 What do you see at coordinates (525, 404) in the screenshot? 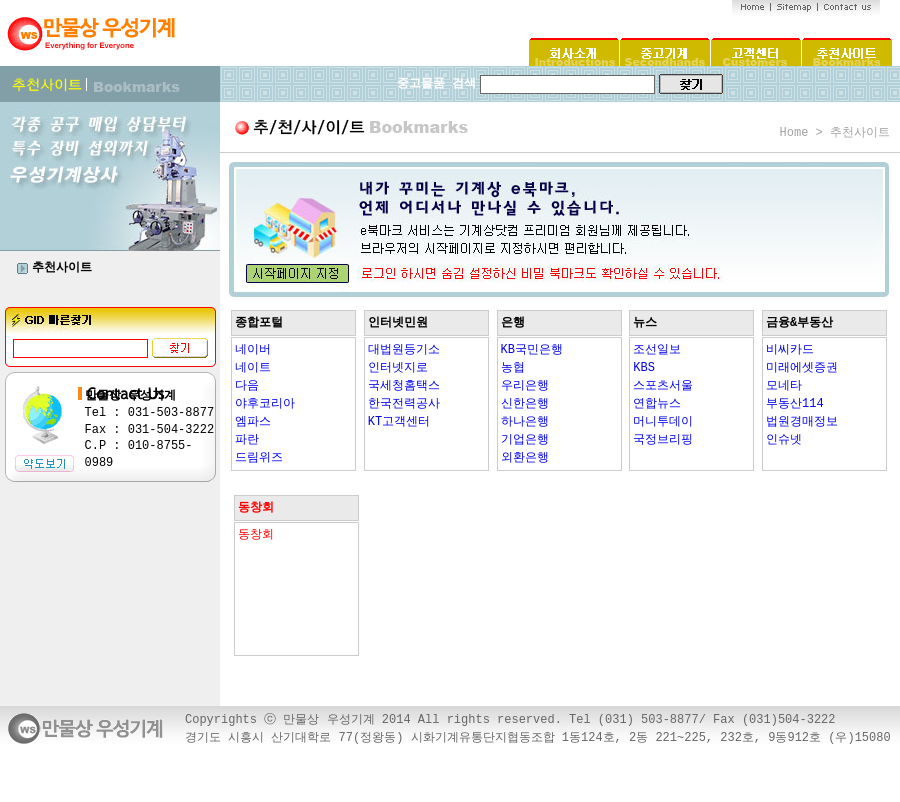
I see `신한은행` at bounding box center [525, 404].